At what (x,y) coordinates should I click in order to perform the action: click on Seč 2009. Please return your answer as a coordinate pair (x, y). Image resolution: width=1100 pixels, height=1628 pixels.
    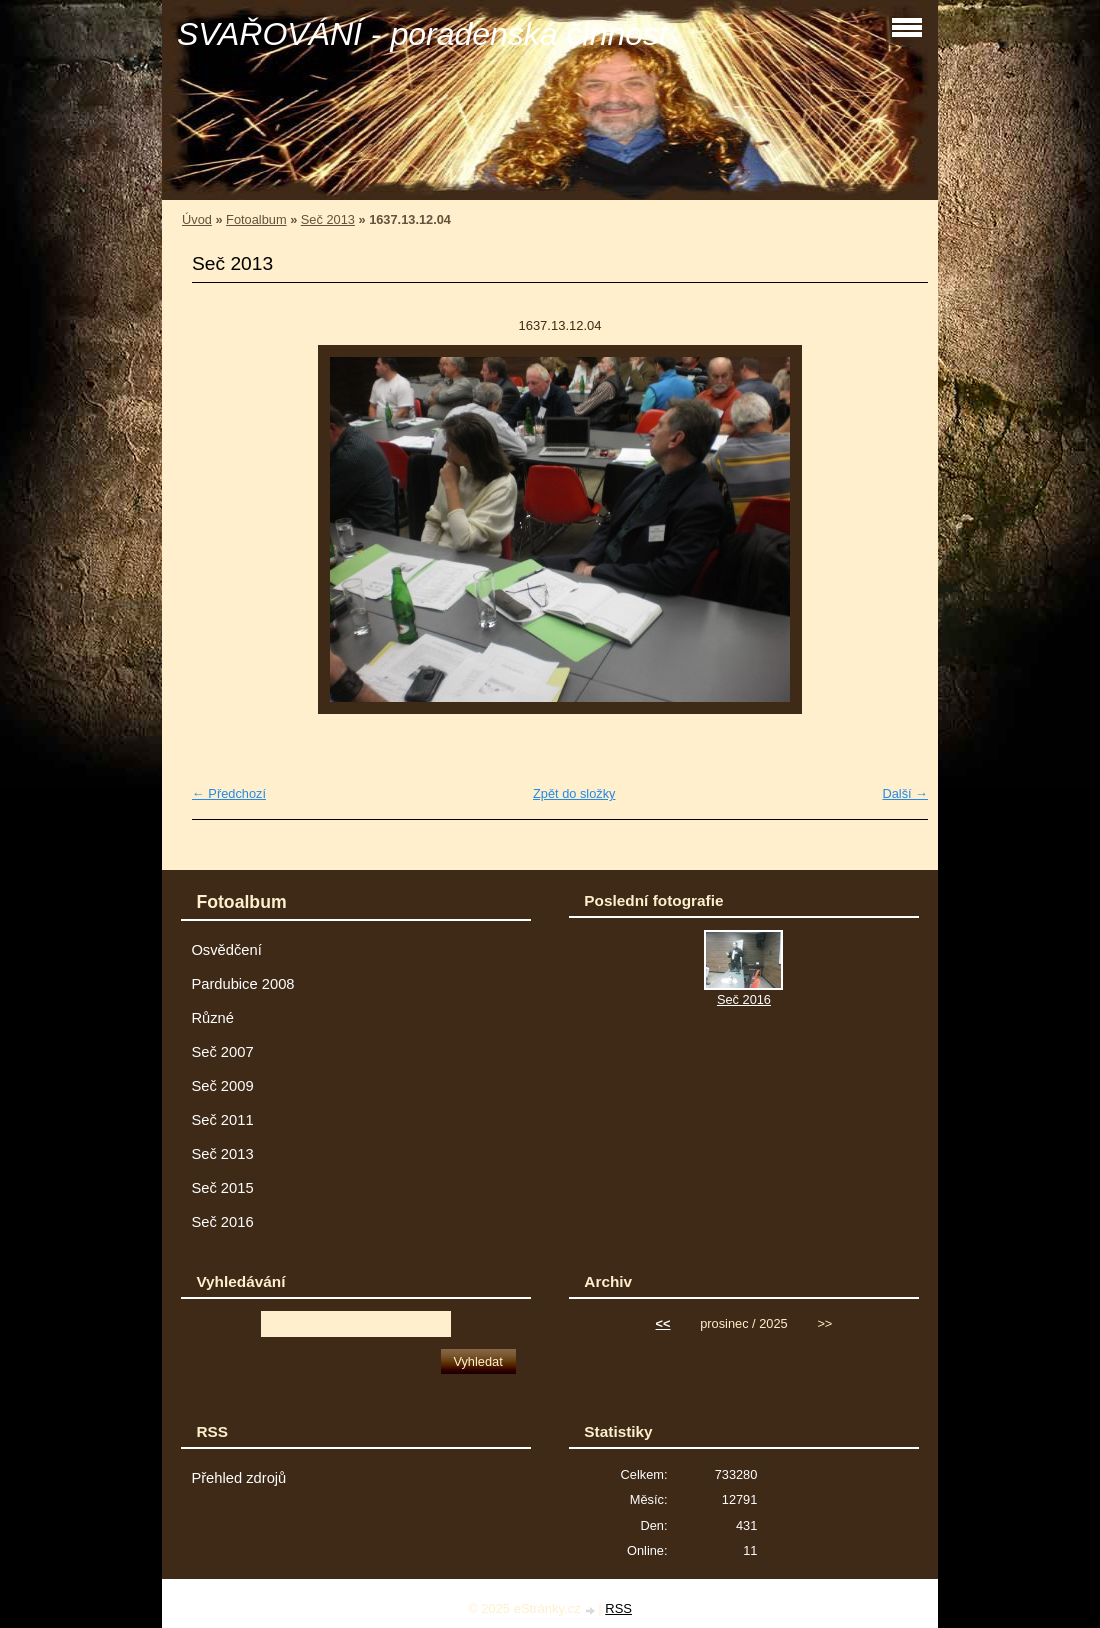
    Looking at the image, I should click on (222, 1086).